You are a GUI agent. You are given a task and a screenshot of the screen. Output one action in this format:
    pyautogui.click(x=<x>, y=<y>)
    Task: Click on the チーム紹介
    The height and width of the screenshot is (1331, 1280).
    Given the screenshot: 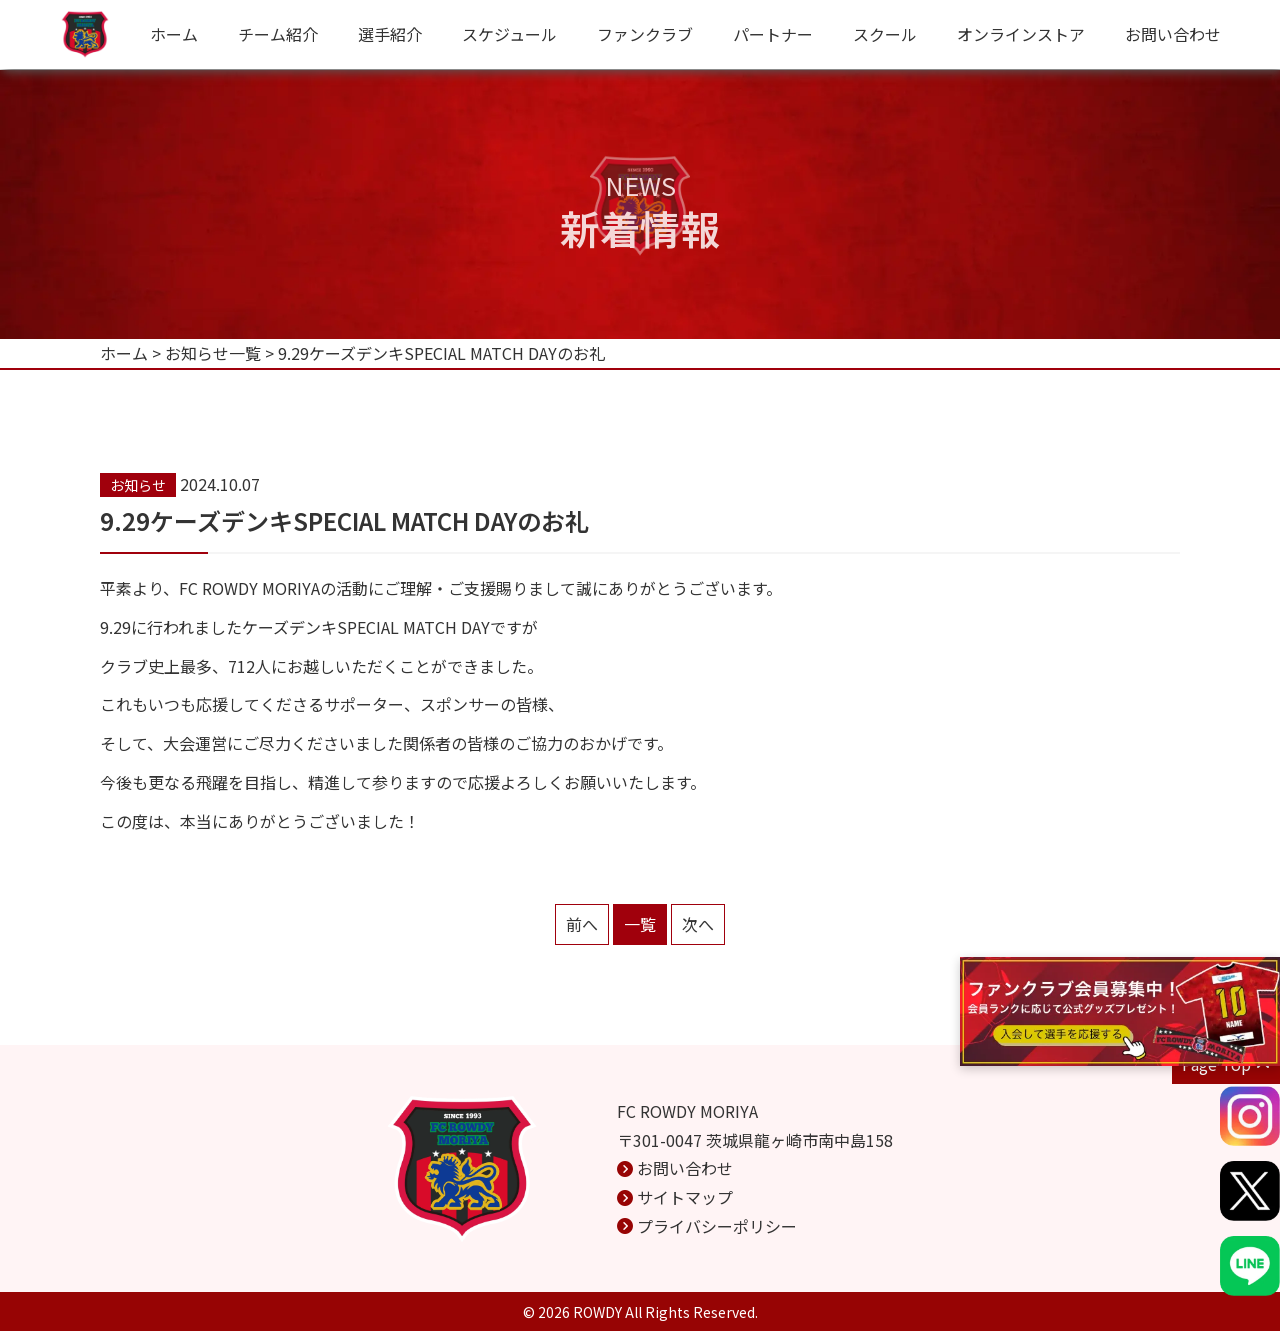 What is the action you would take?
    pyautogui.click(x=278, y=34)
    